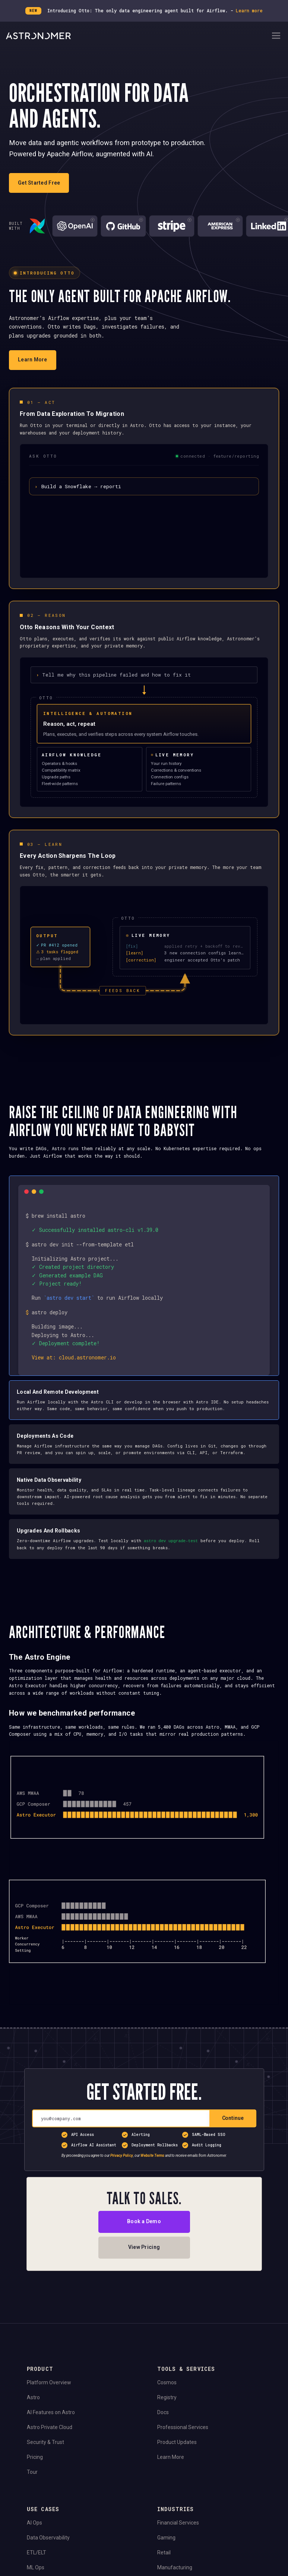 Image resolution: width=288 pixels, height=2576 pixels. I want to click on AI Features on Astro, so click(51, 2430).